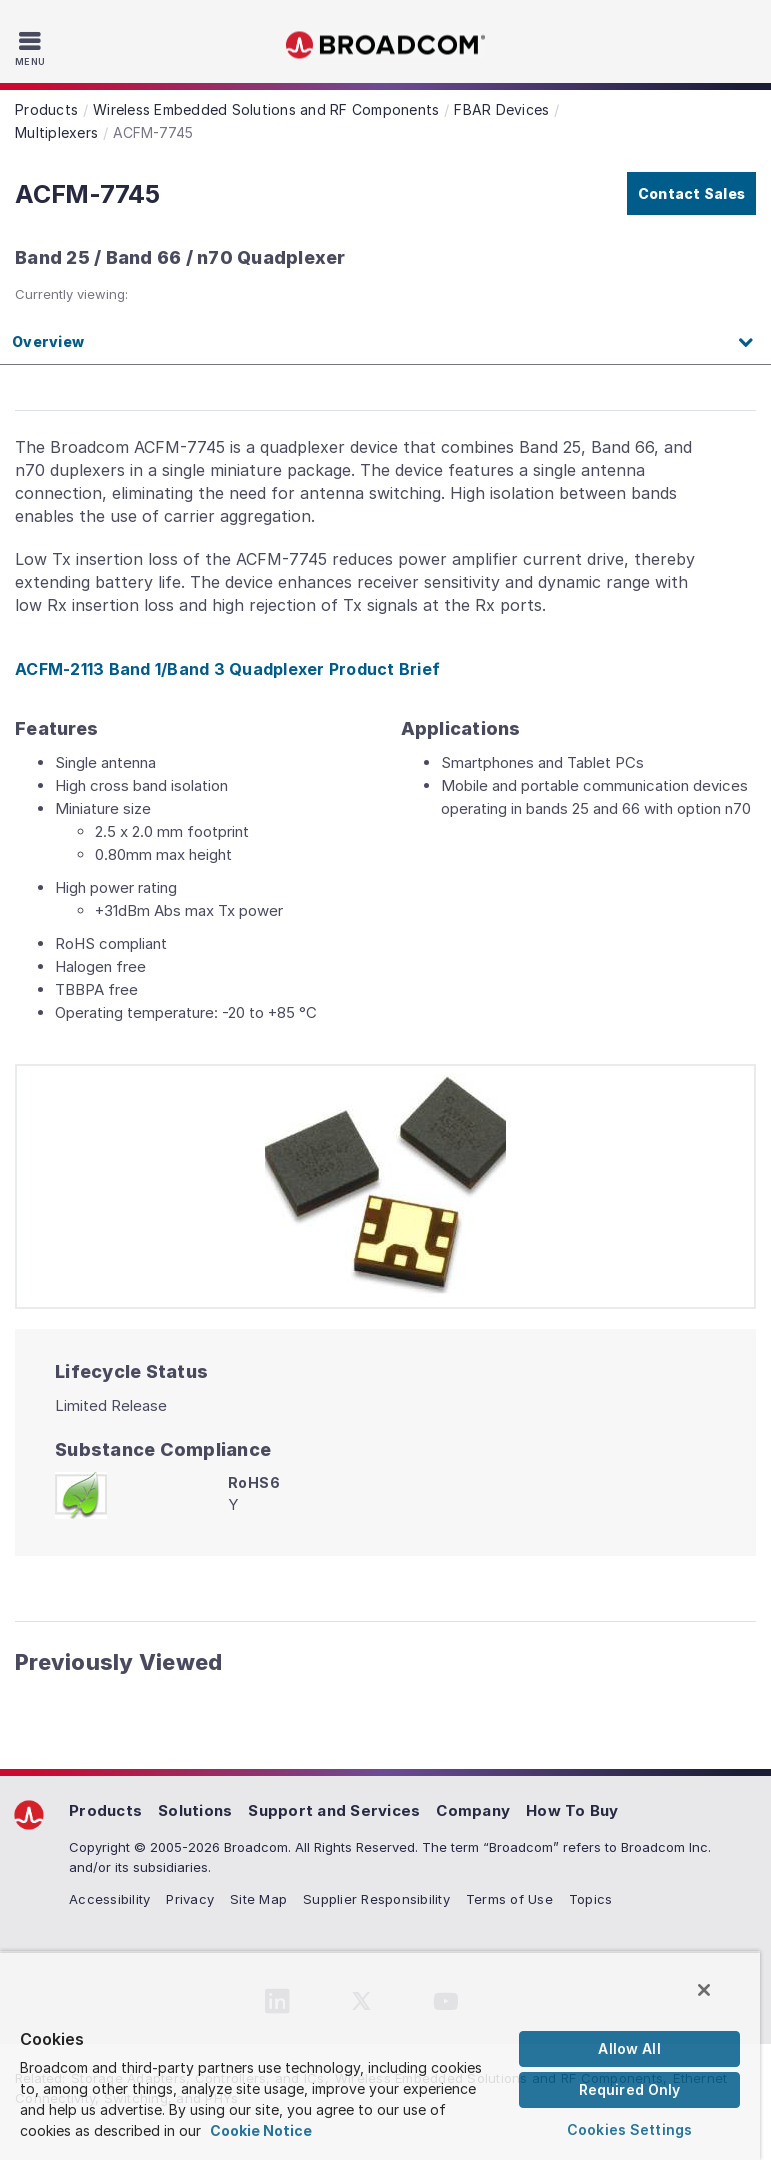 The image size is (771, 2160). What do you see at coordinates (473, 1810) in the screenshot?
I see `Company` at bounding box center [473, 1810].